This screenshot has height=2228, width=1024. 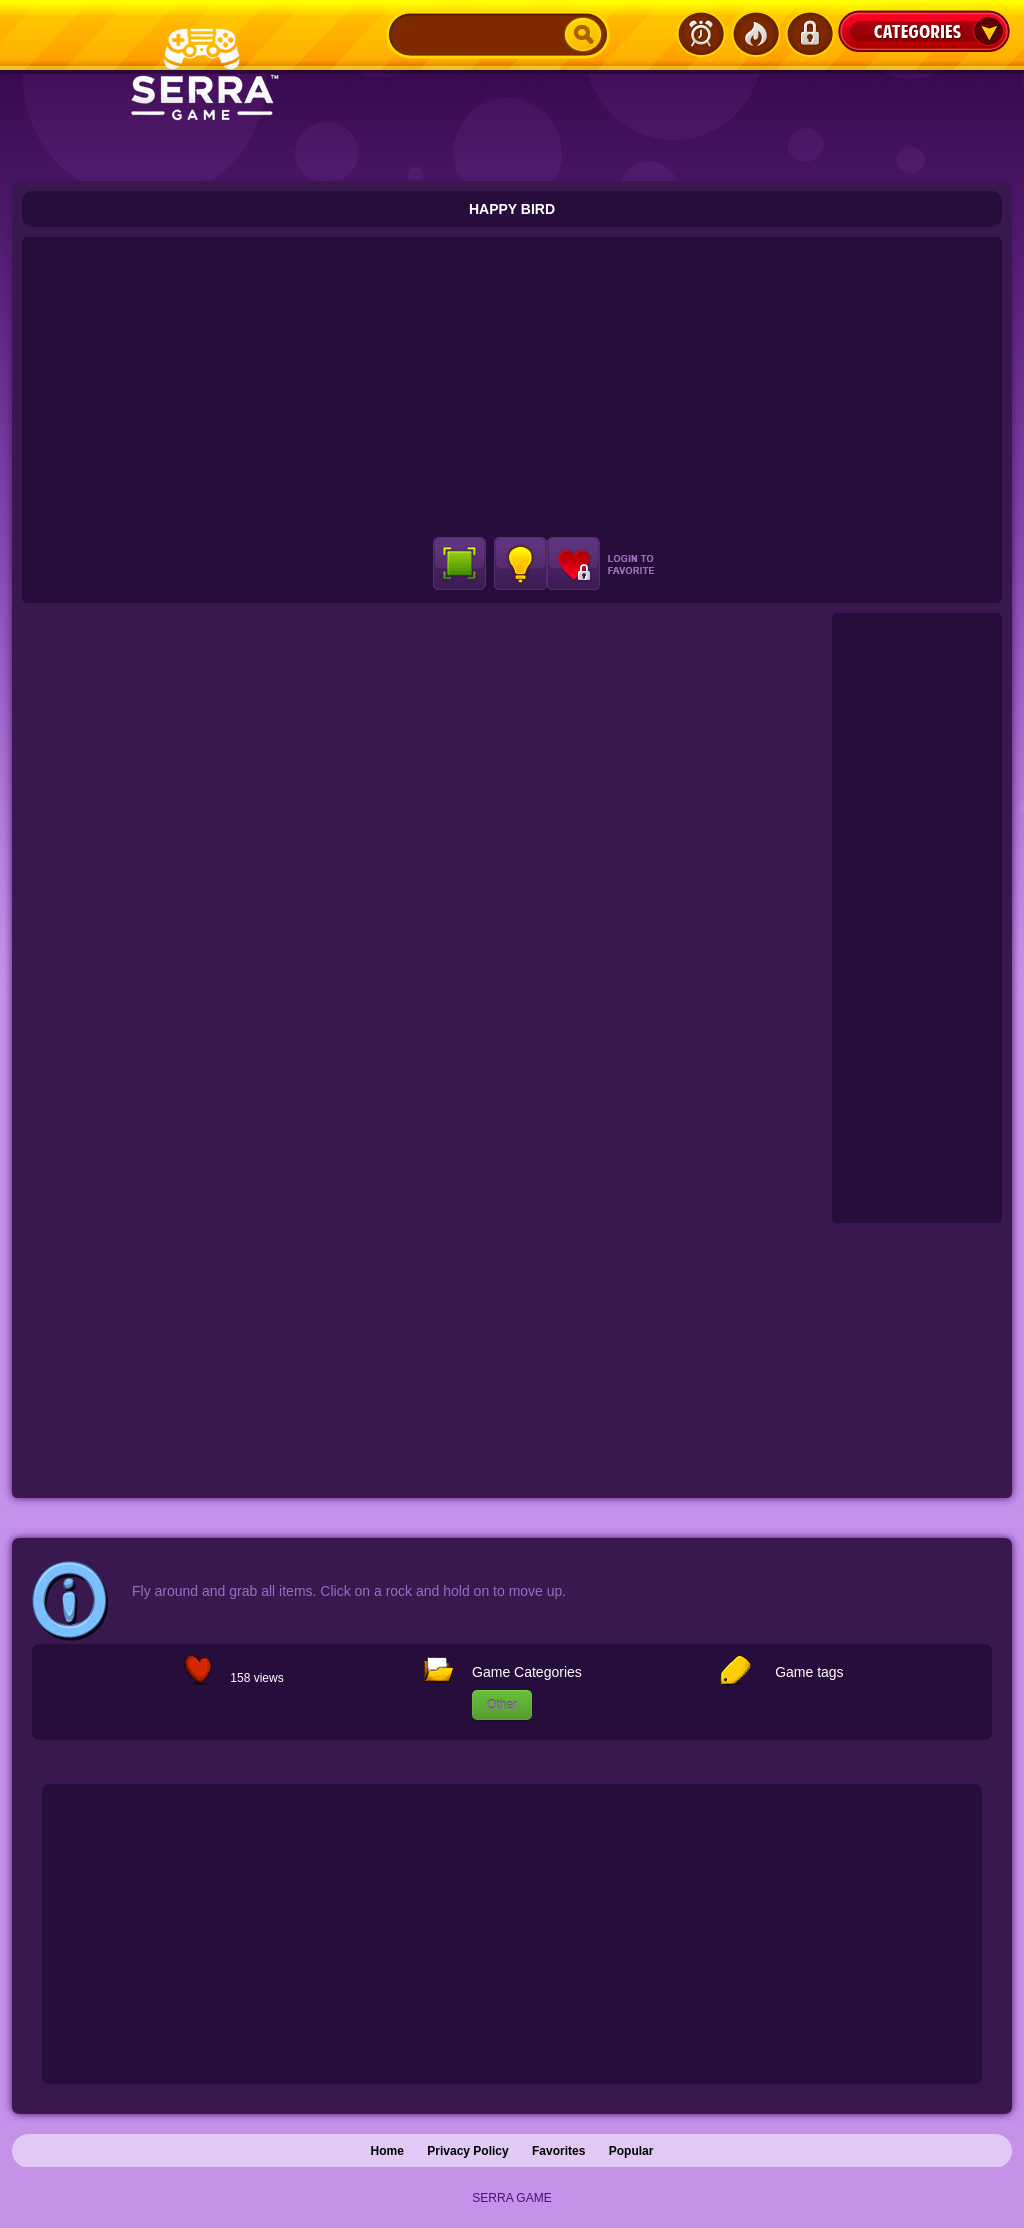 I want to click on Favorites, so click(x=558, y=2151).